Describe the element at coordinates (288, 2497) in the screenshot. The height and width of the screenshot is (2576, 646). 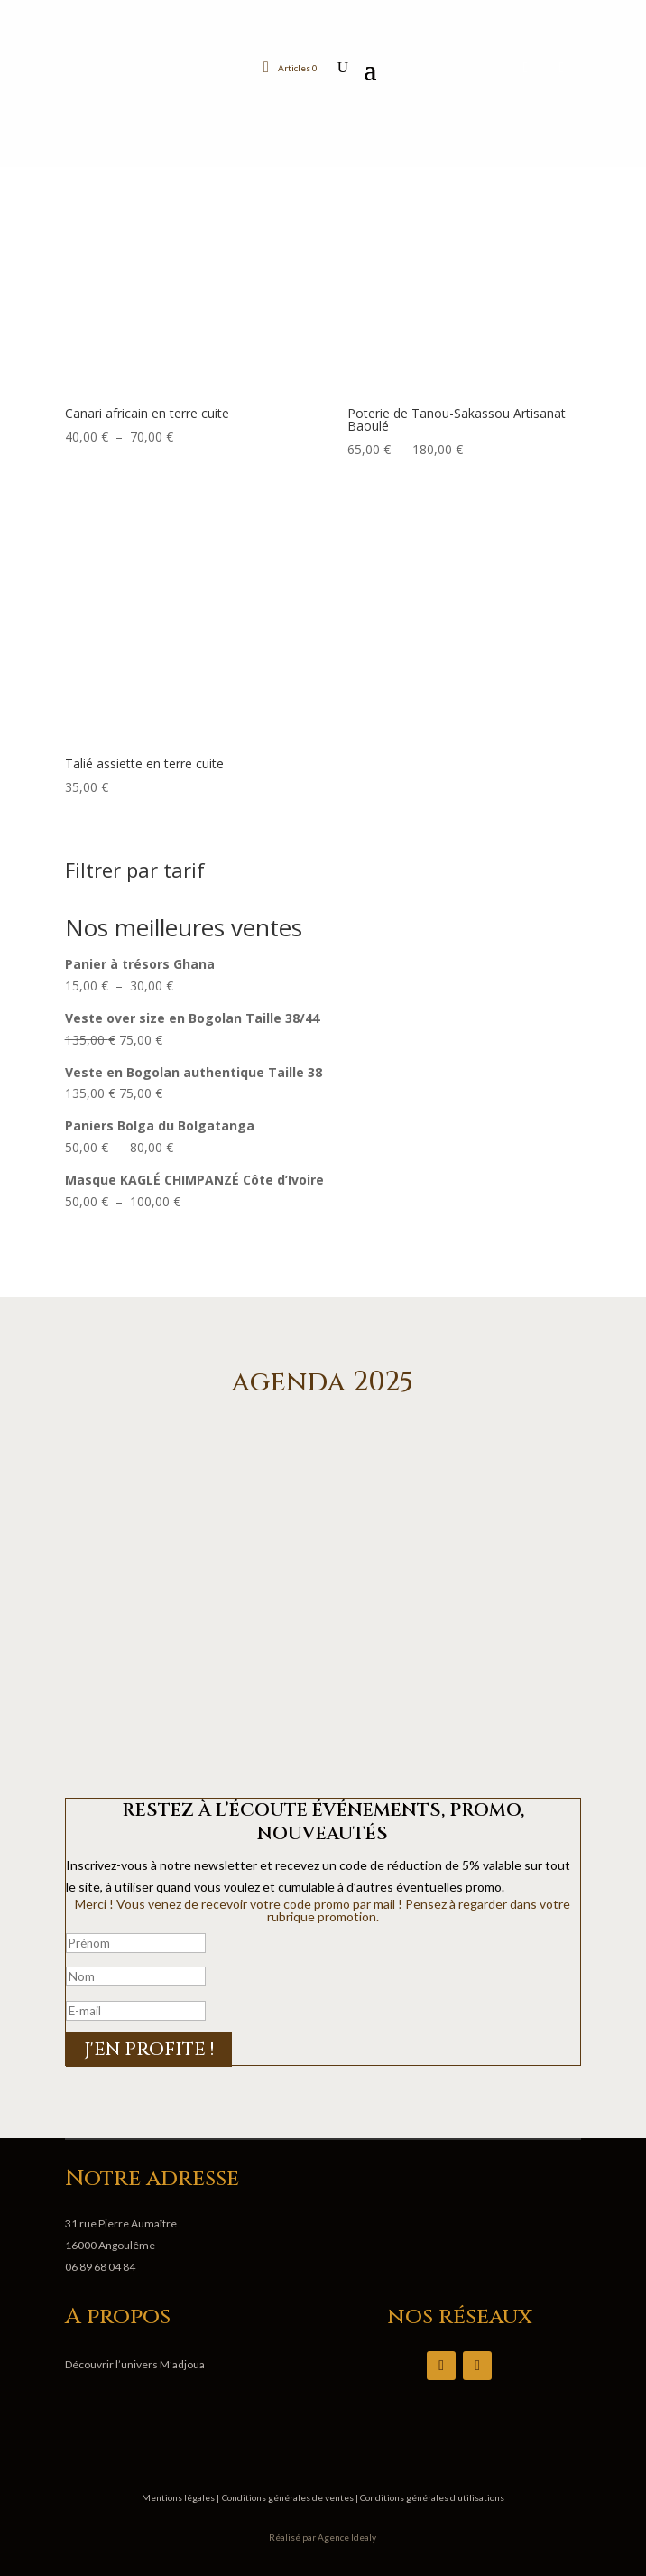
I see `Conditions générales de ventes` at that location.